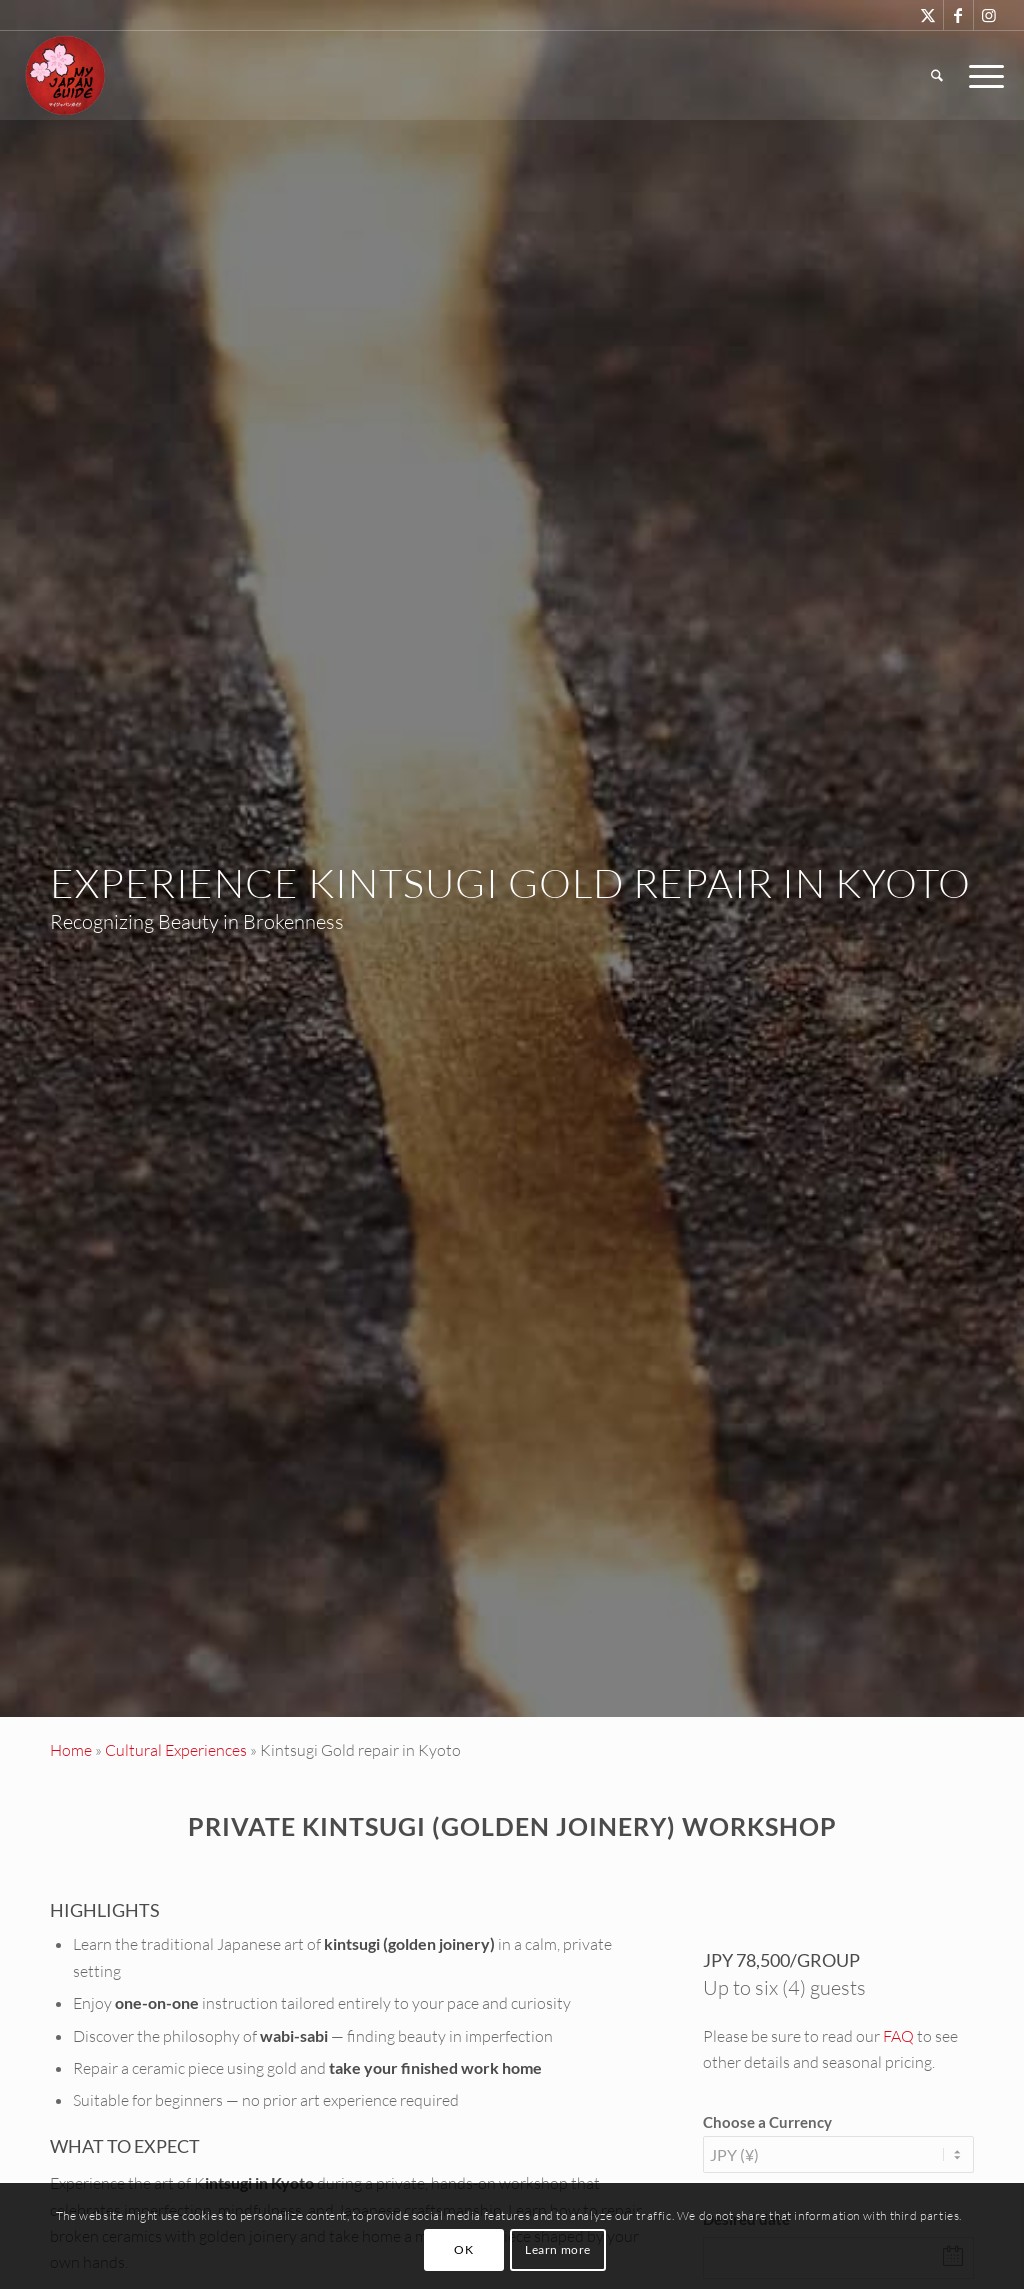  Describe the element at coordinates (767, 2122) in the screenshot. I see `Choose a Currency` at that location.